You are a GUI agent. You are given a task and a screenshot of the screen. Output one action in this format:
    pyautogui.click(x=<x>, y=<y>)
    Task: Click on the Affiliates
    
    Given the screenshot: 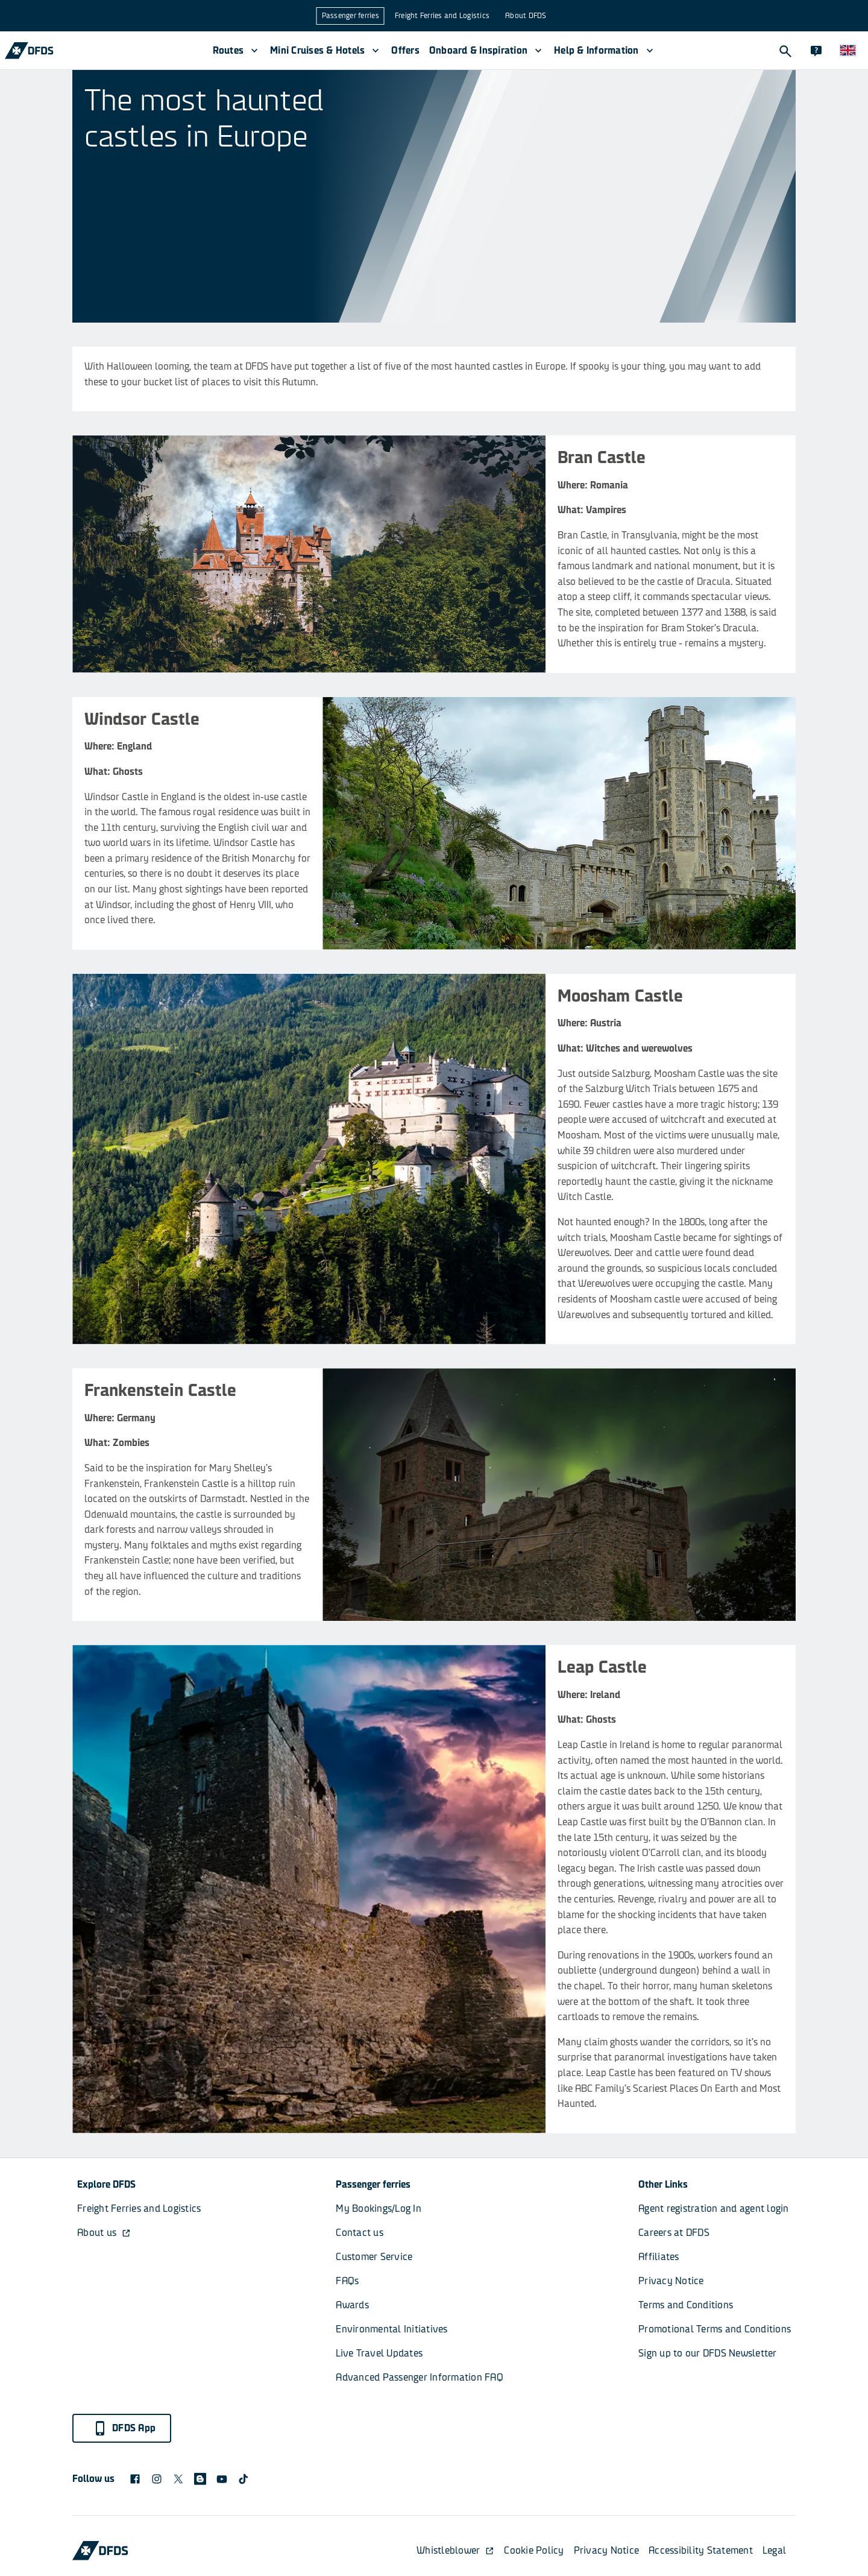 What is the action you would take?
    pyautogui.click(x=658, y=2256)
    